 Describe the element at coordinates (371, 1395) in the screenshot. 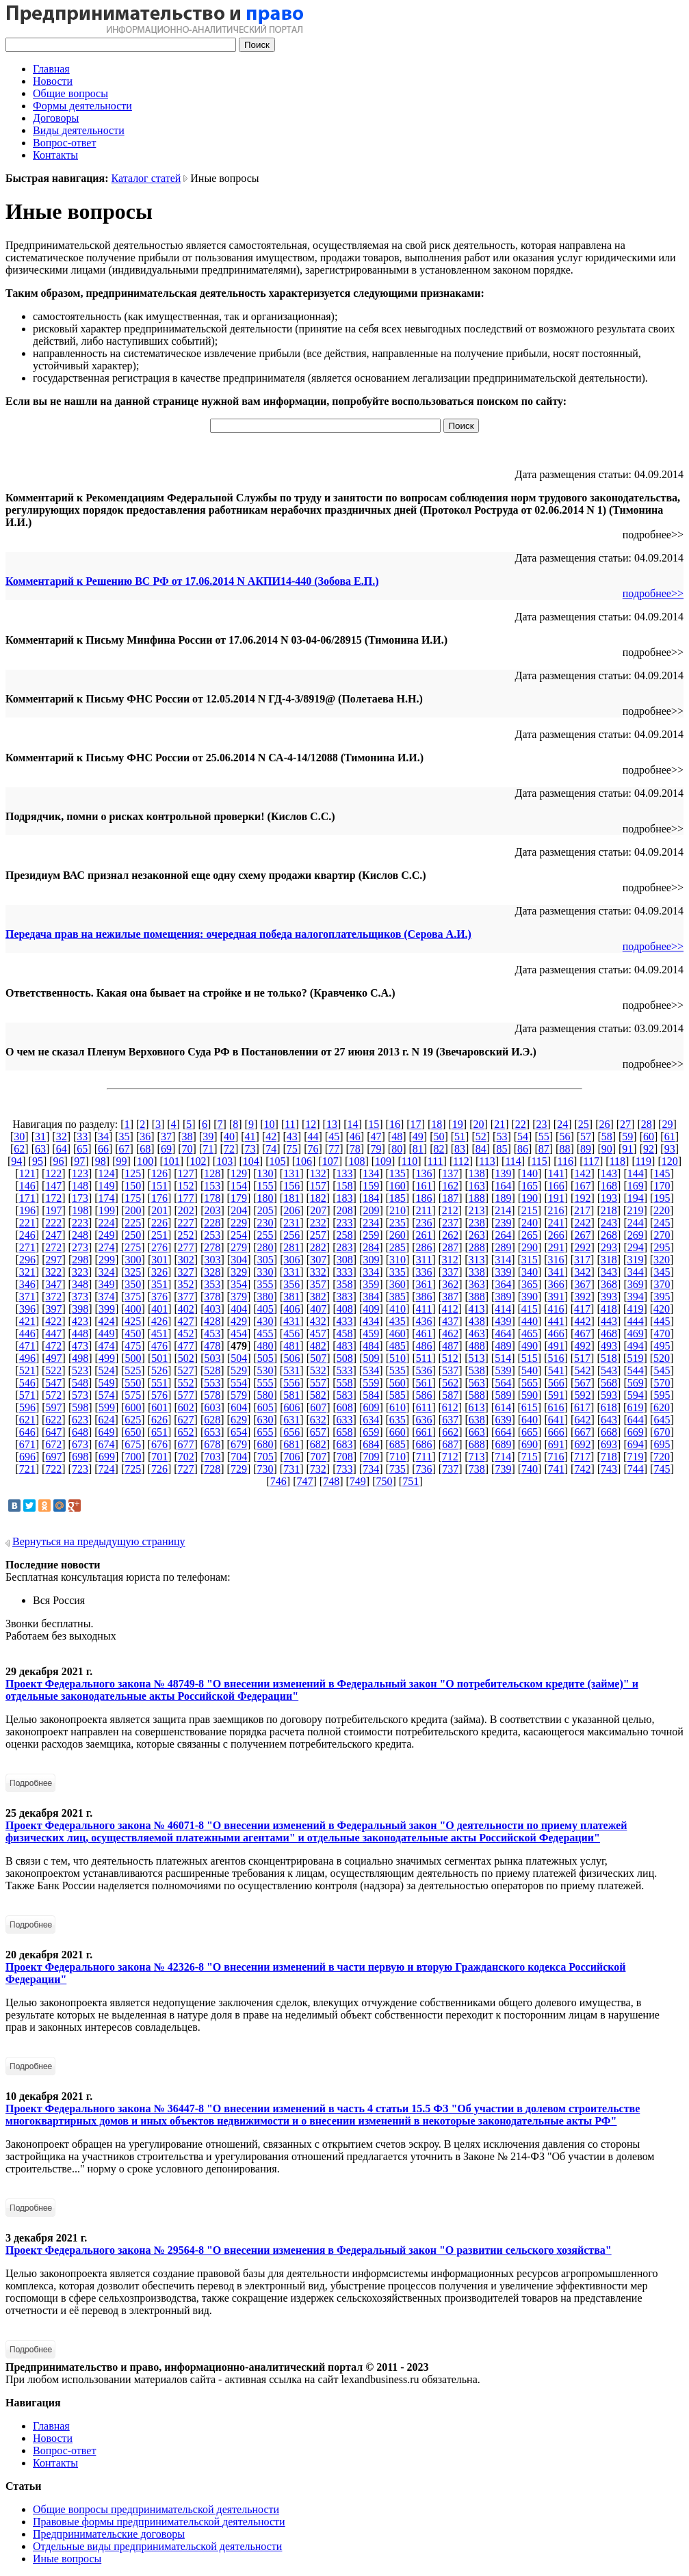

I see `584` at that location.